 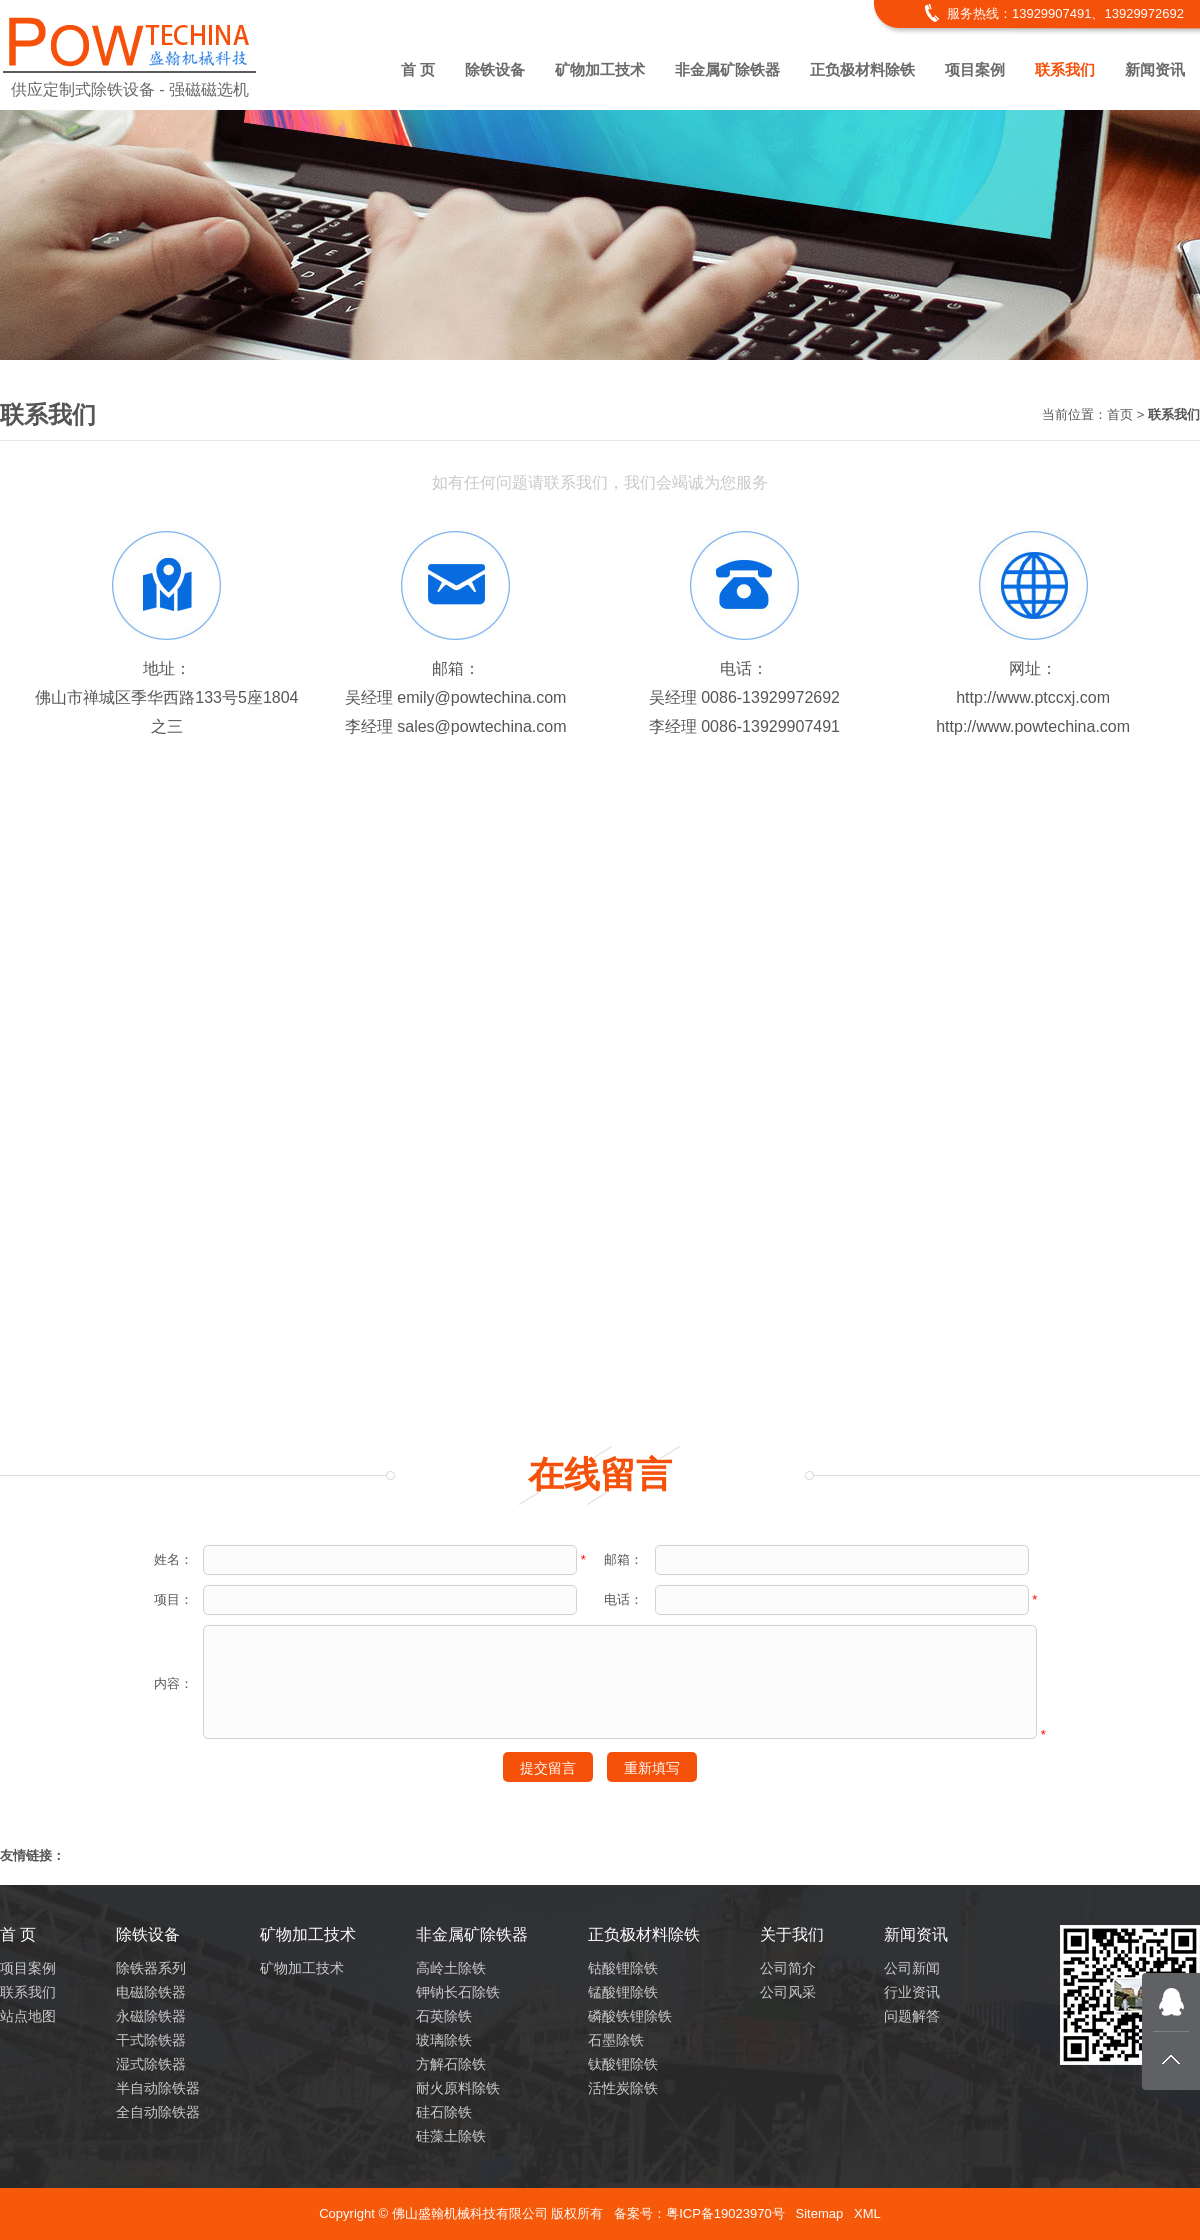 I want to click on Sitemap, so click(x=819, y=2213).